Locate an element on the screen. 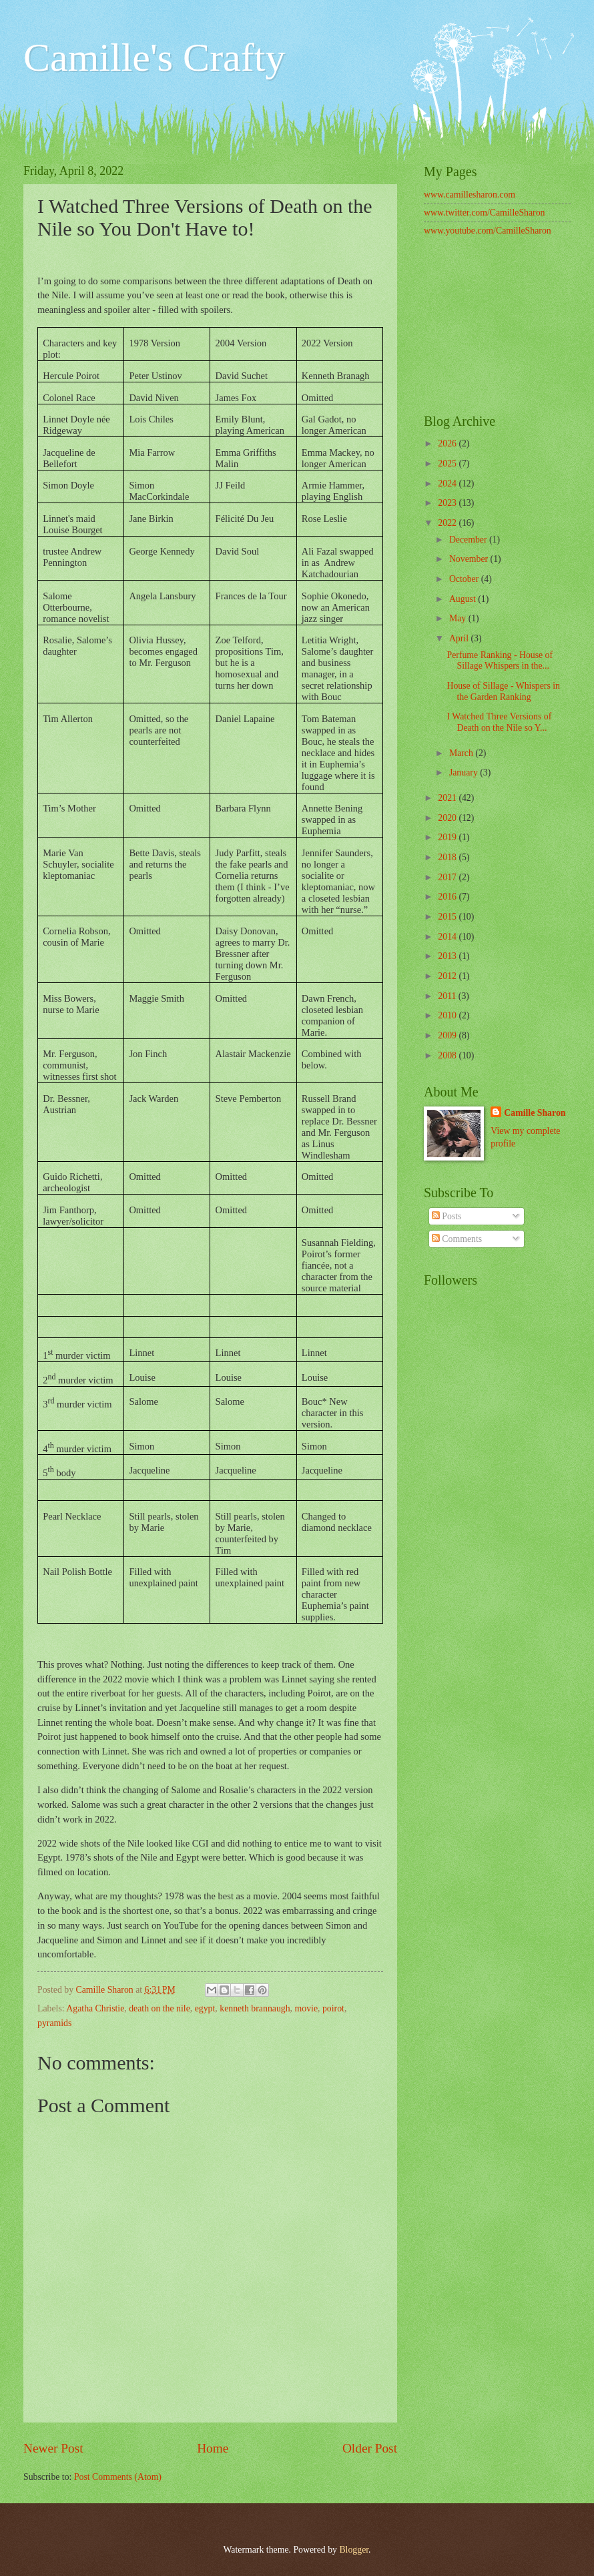 Image resolution: width=594 pixels, height=2576 pixels. House of Sillage - Whispers in the Garden Ranking is located at coordinates (503, 691).